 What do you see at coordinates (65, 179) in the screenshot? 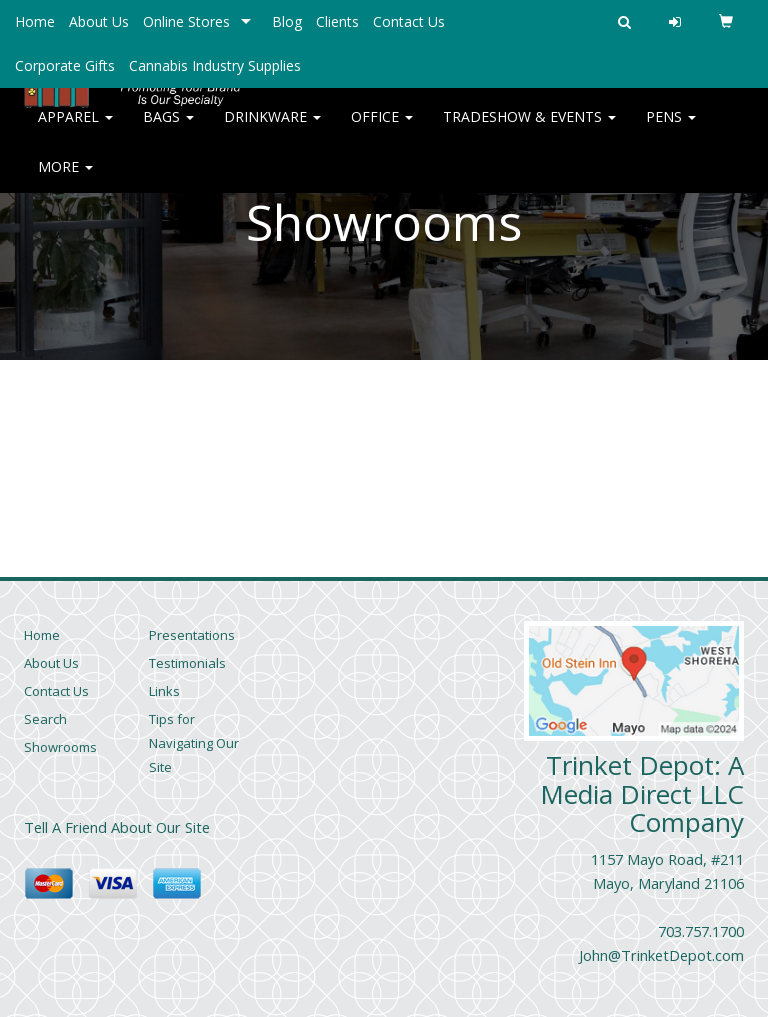
I see `More` at bounding box center [65, 179].